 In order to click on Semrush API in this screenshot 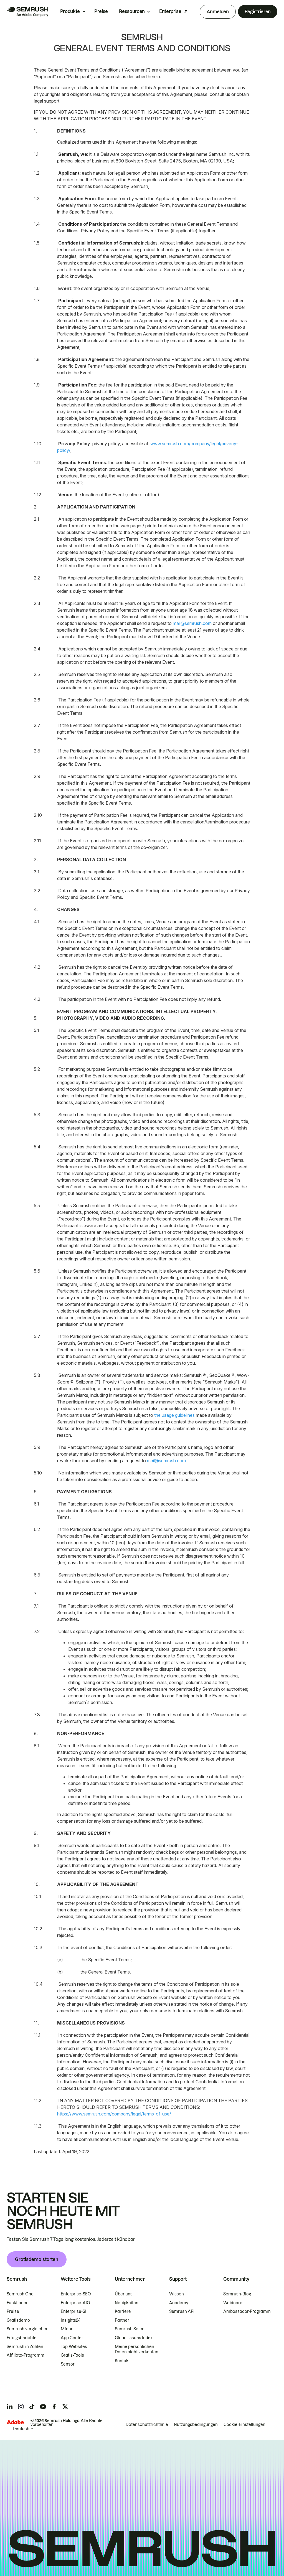, I will do `click(181, 2311)`.